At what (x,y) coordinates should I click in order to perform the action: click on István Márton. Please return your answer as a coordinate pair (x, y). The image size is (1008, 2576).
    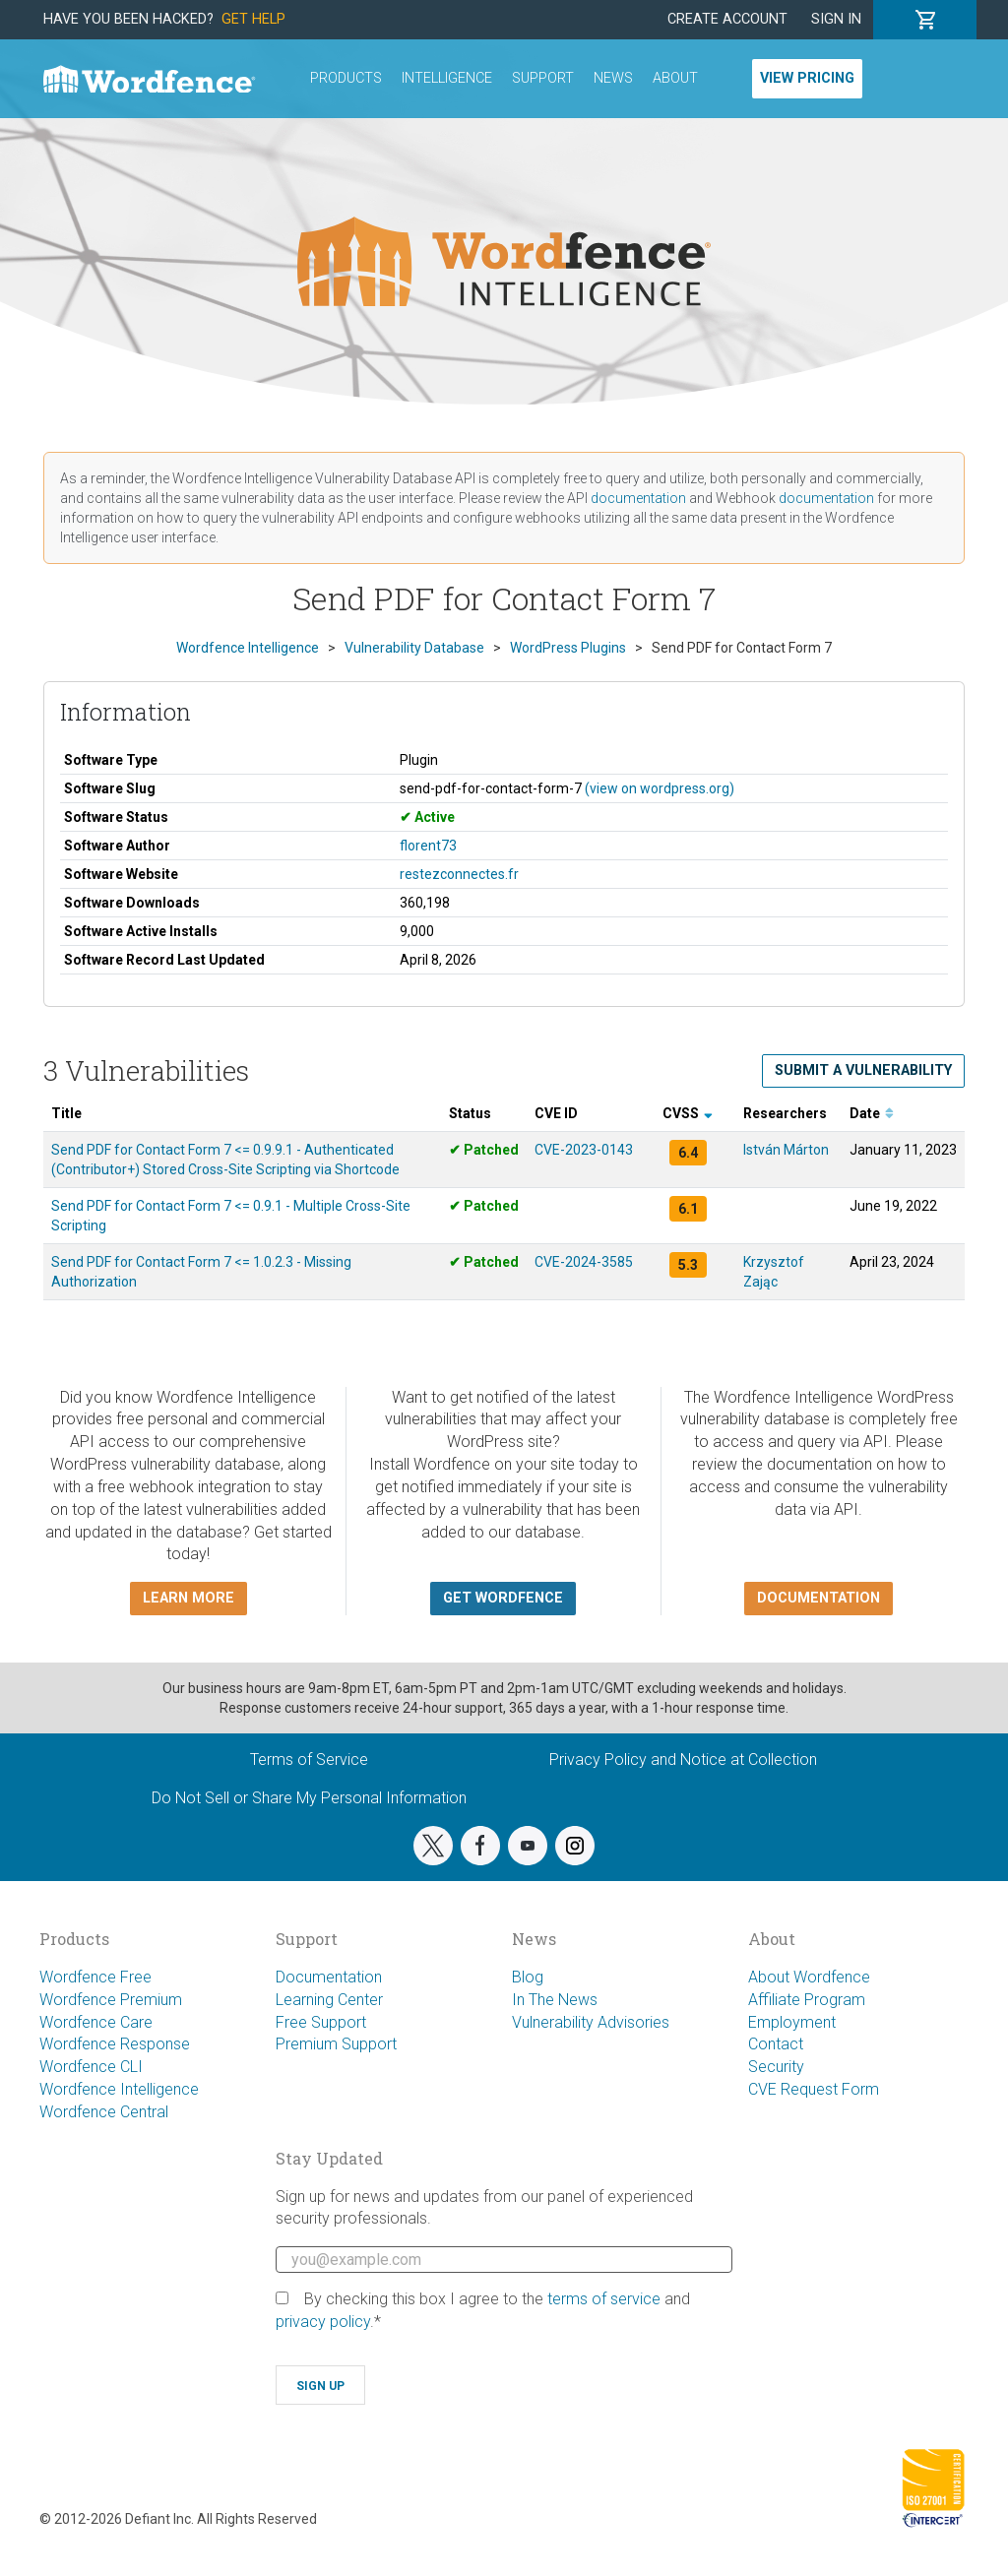
    Looking at the image, I should click on (786, 1150).